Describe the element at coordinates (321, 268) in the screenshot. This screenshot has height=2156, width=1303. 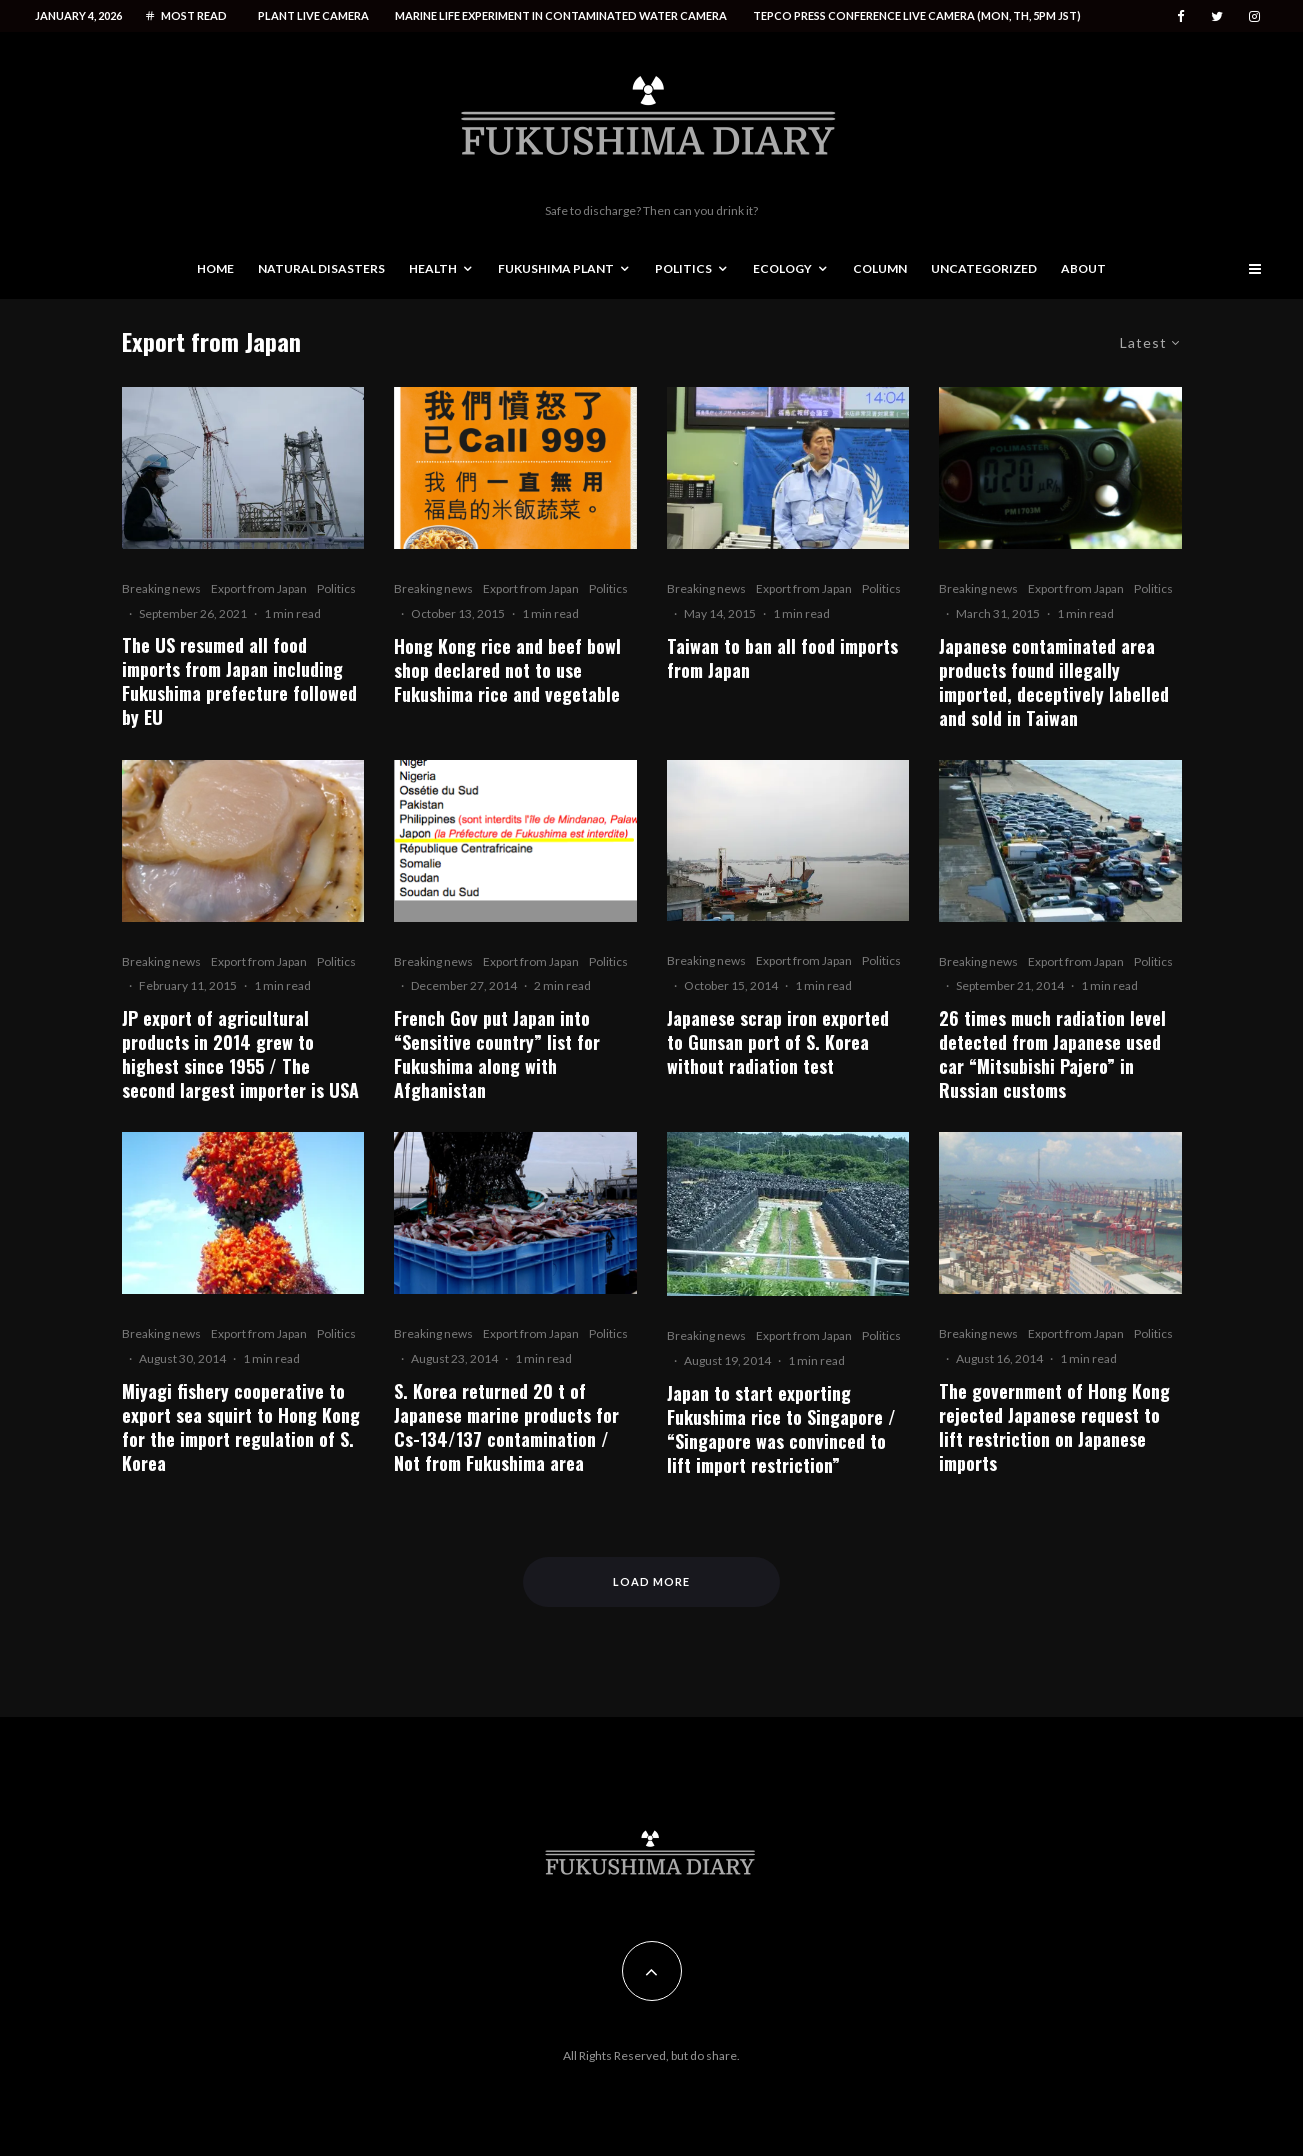
I see `Natural disasters` at that location.